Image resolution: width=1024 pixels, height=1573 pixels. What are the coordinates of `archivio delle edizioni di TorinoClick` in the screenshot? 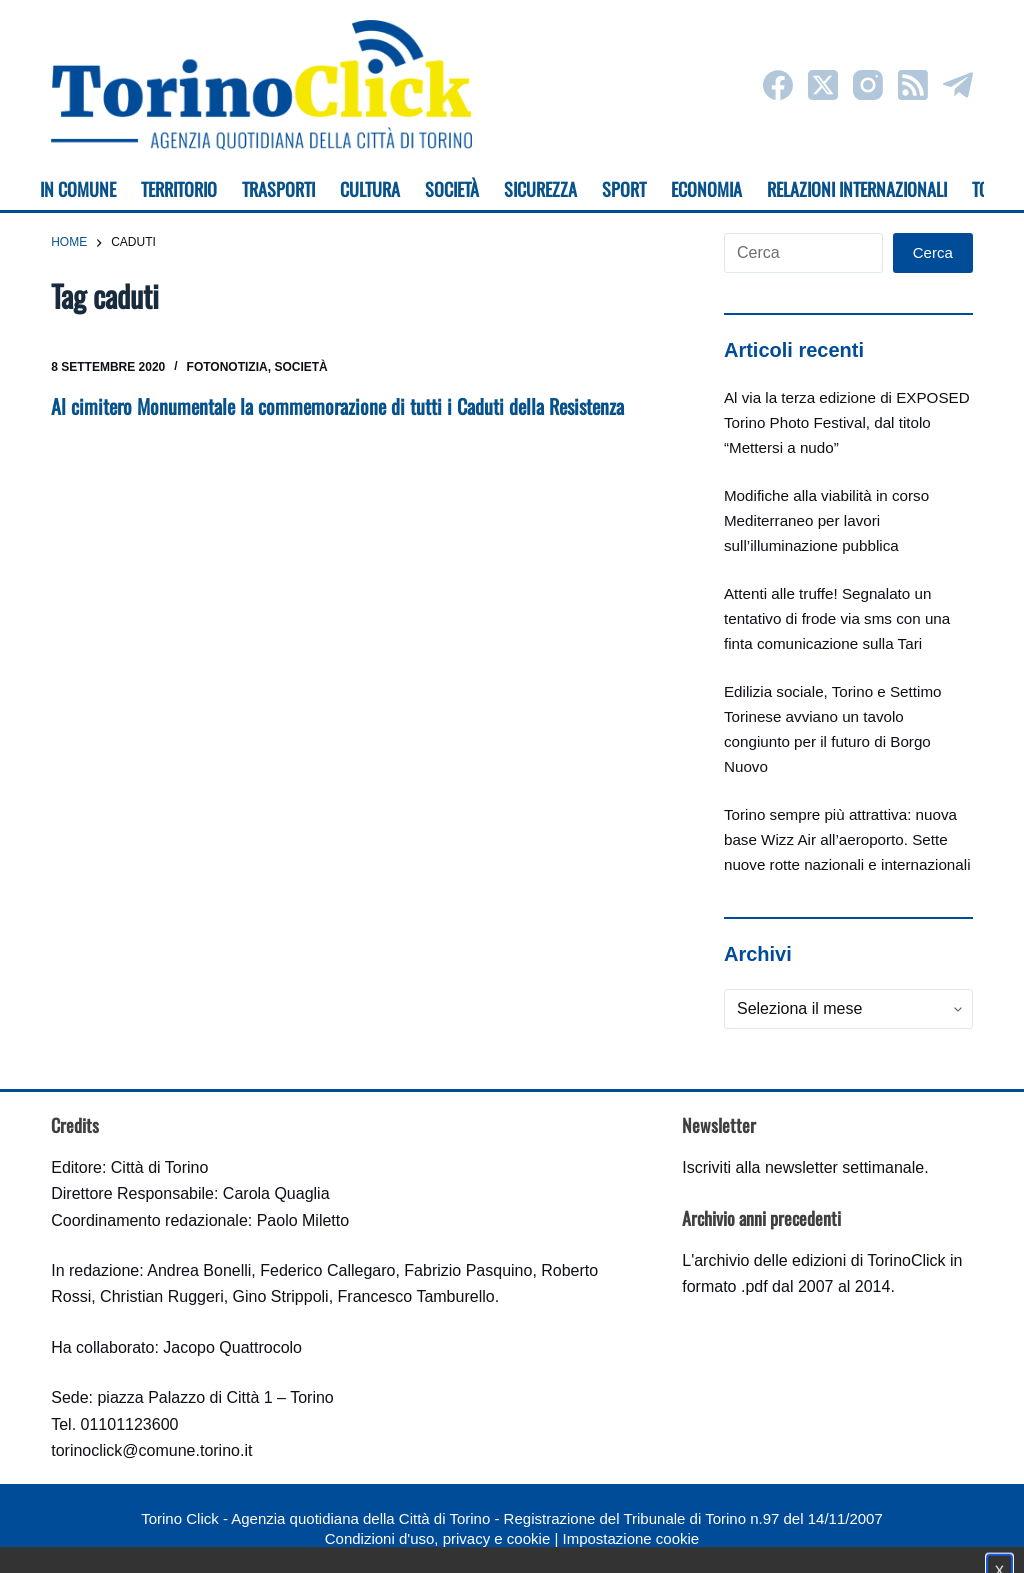 It's located at (819, 1260).